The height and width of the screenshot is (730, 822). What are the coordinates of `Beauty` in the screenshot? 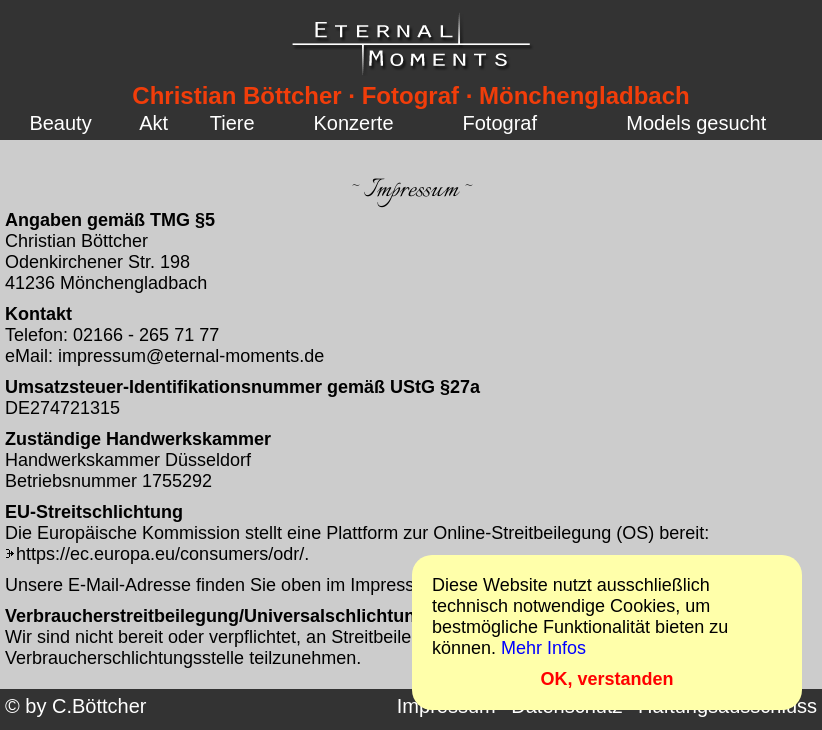 It's located at (60, 123).